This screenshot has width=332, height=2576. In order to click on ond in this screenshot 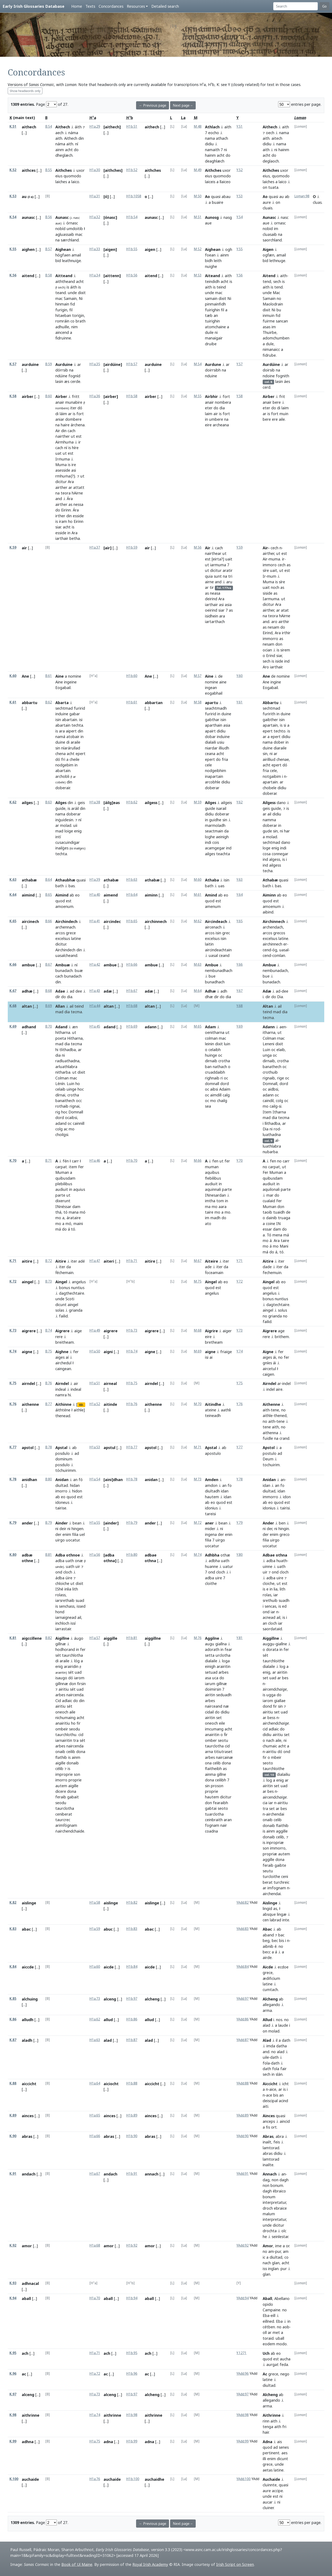, I will do `click(58, 1572)`.